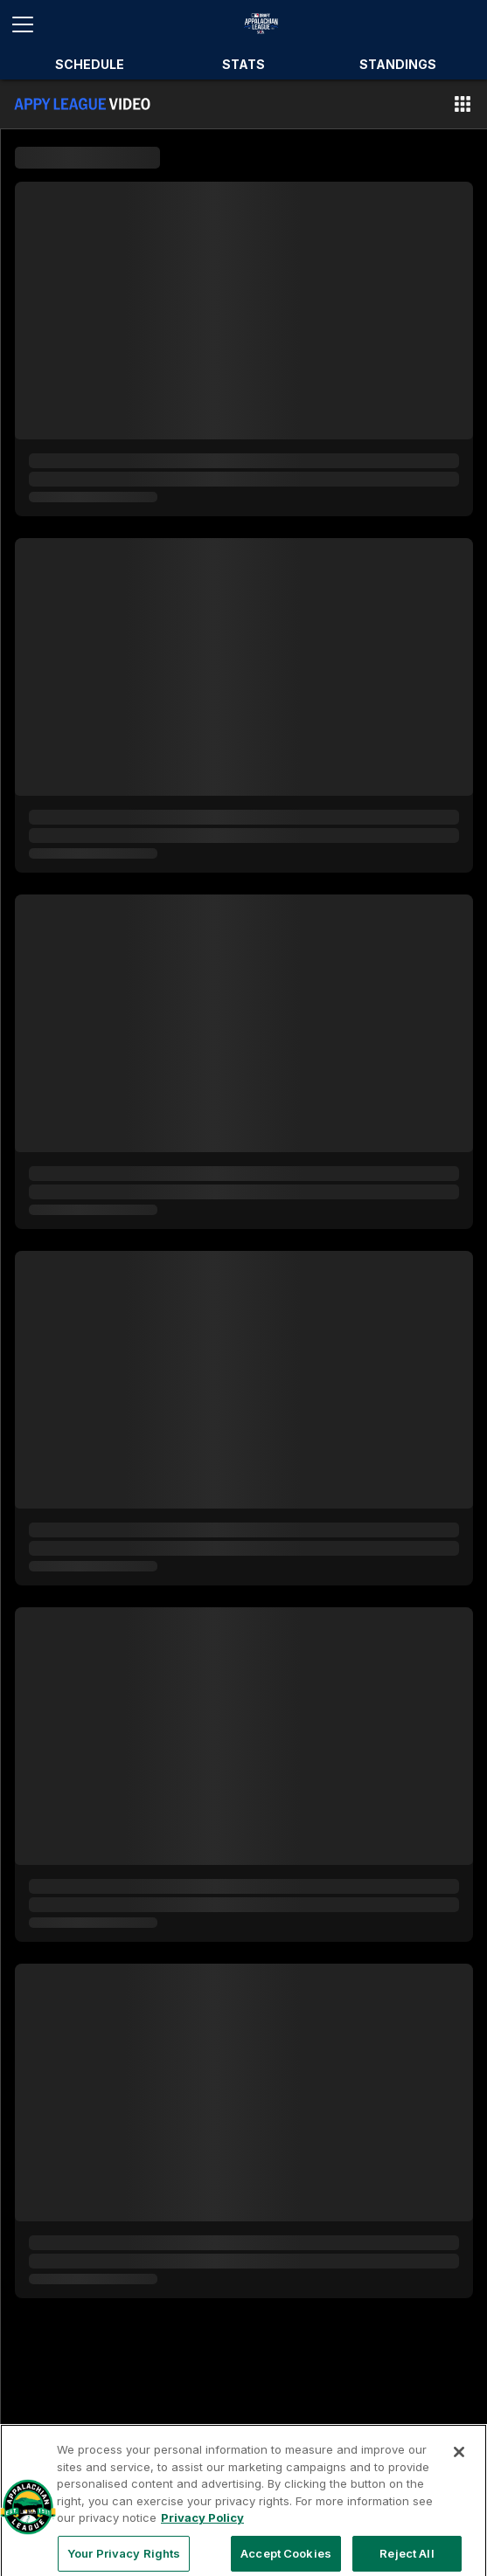 The width and height of the screenshot is (487, 2576). What do you see at coordinates (459, 2461) in the screenshot?
I see `[Close]` at bounding box center [459, 2461].